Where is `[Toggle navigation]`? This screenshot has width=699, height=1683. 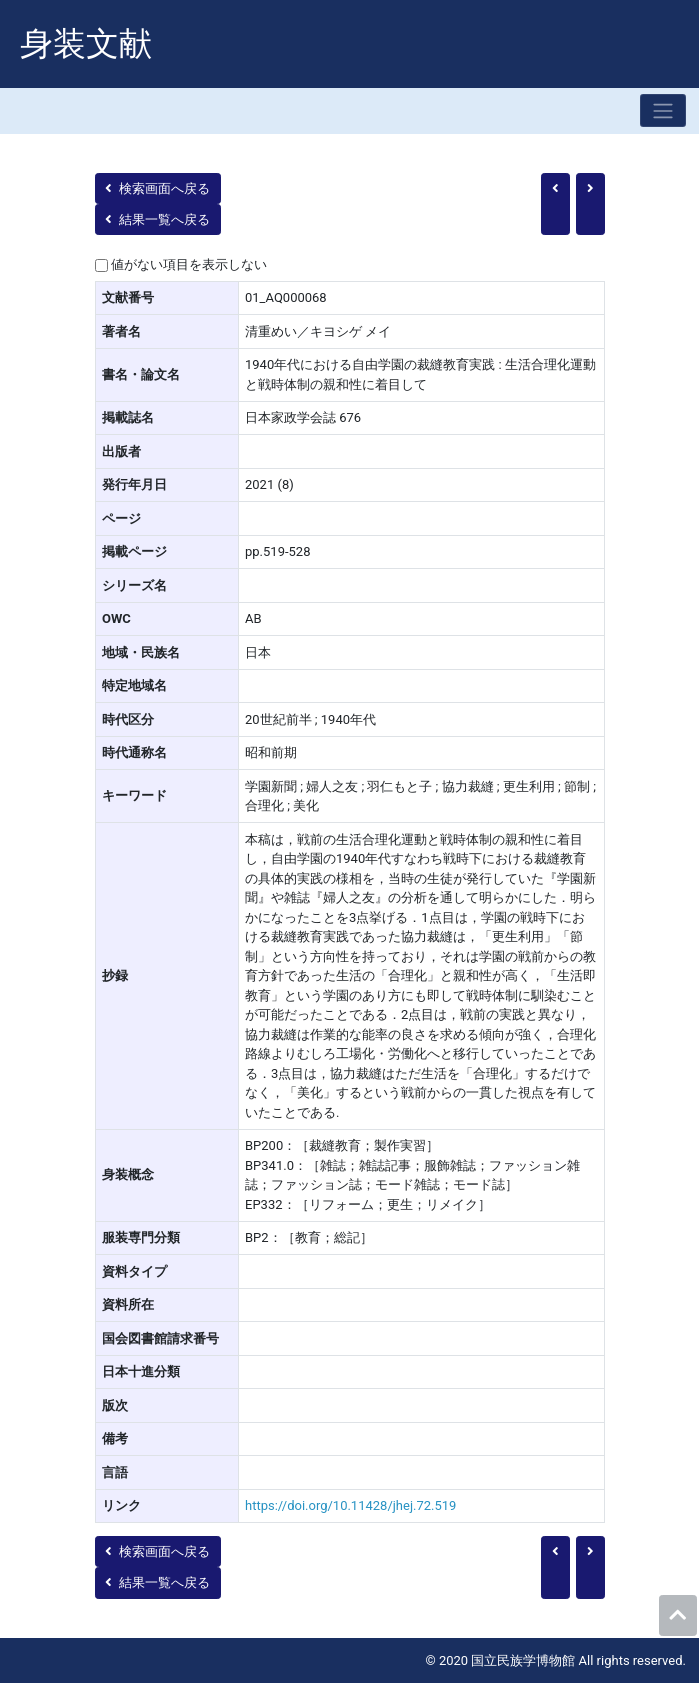
[Toggle navigation] is located at coordinates (663, 110).